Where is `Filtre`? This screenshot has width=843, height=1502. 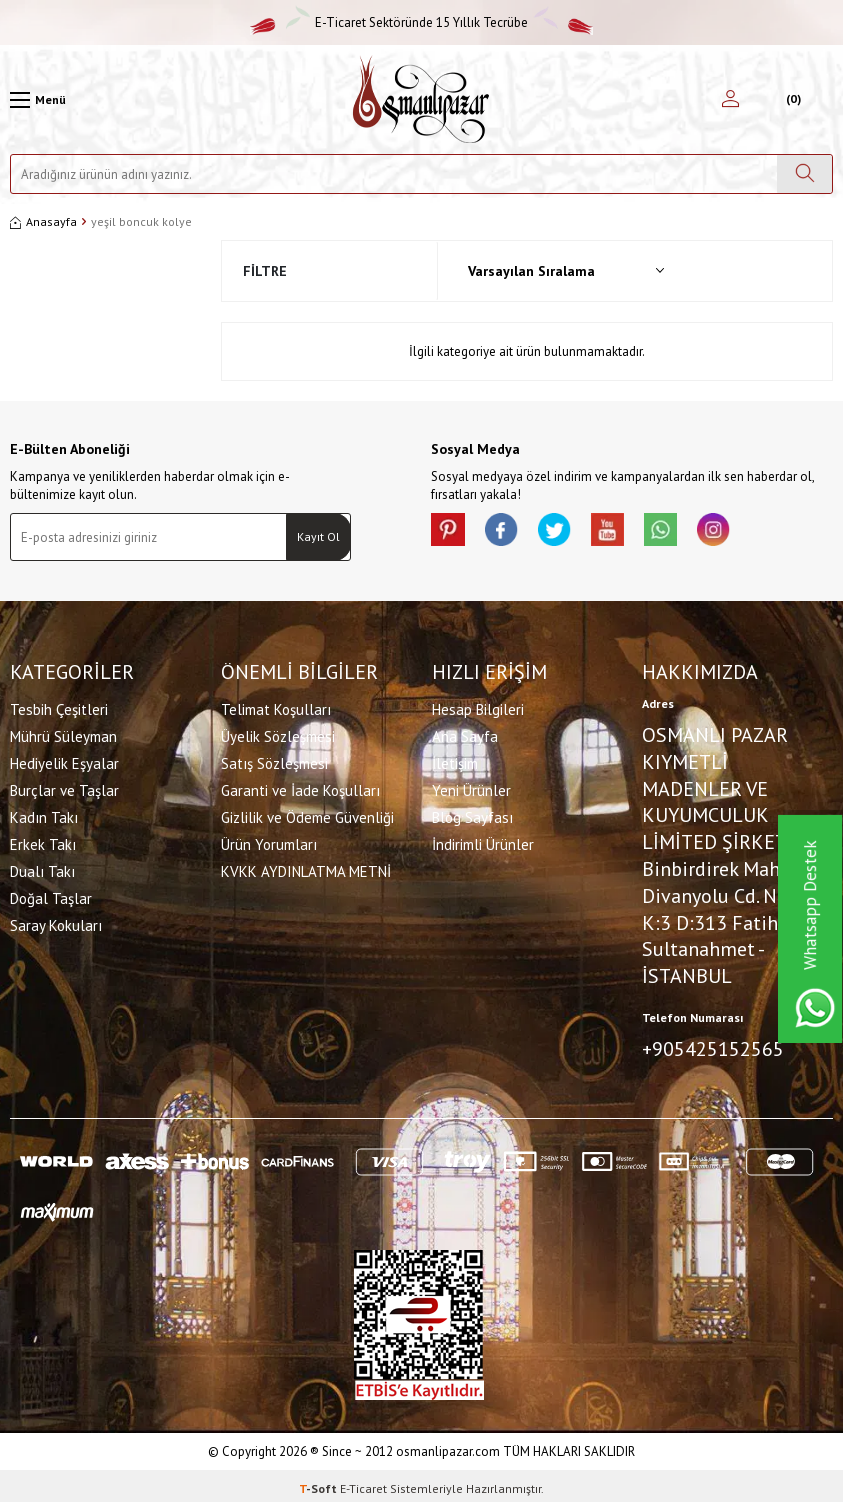
Filtre is located at coordinates (265, 271).